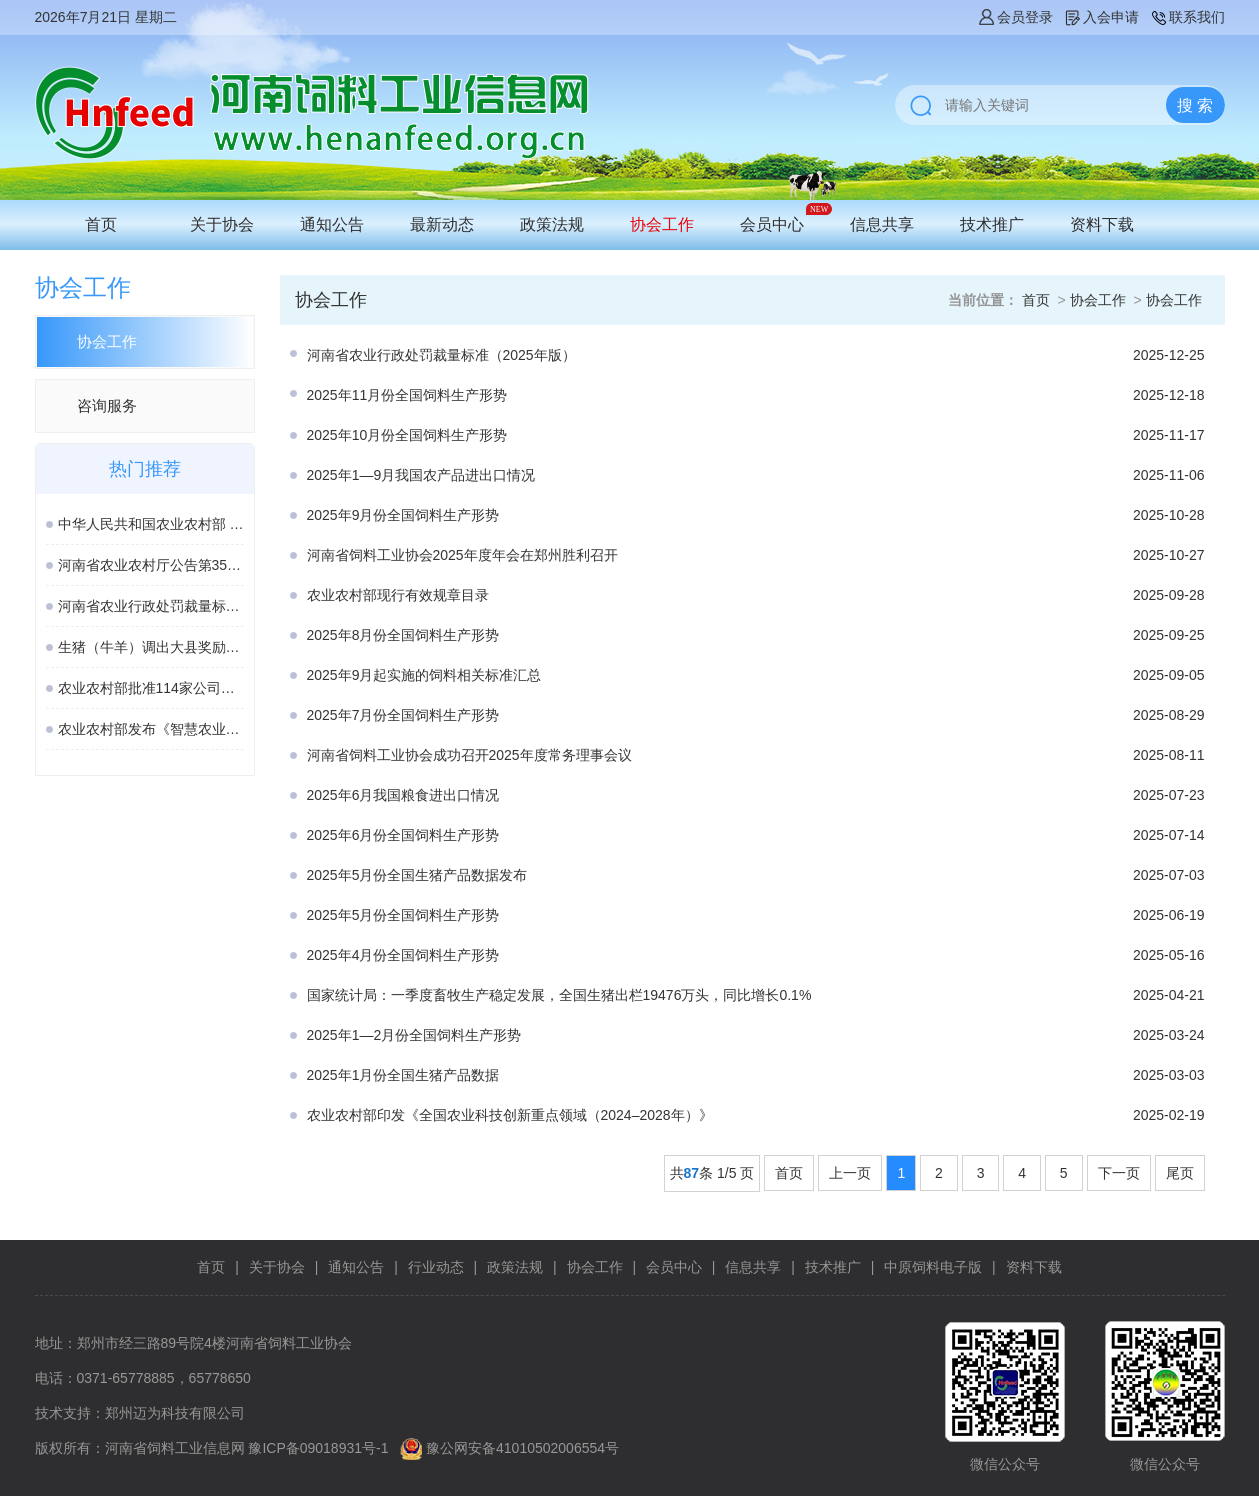 The height and width of the screenshot is (1496, 1259). Describe the element at coordinates (222, 224) in the screenshot. I see `关于协会` at that location.